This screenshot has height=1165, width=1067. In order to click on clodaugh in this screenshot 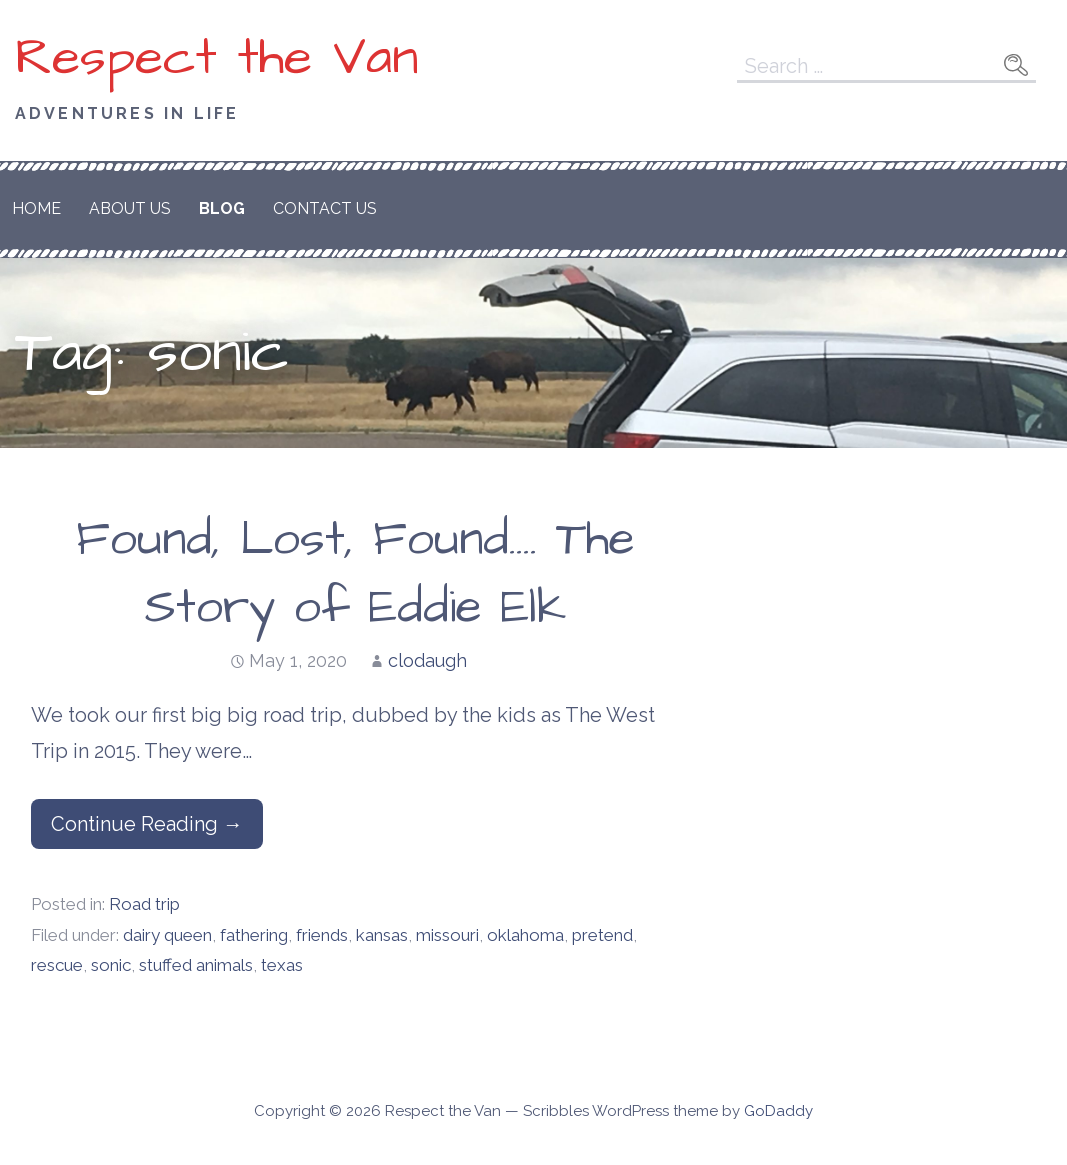, I will do `click(427, 660)`.